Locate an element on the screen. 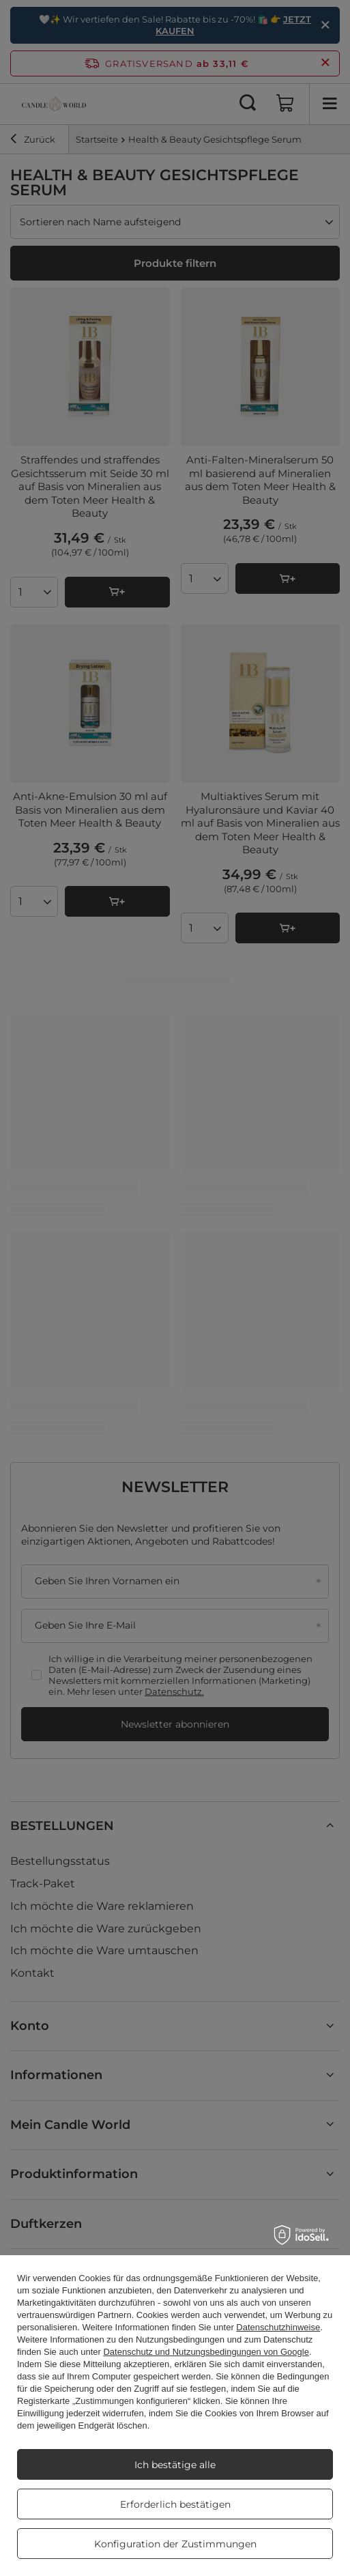 The height and width of the screenshot is (2576, 350). Konfiguration der Zustimmungen is located at coordinates (175, 2544).